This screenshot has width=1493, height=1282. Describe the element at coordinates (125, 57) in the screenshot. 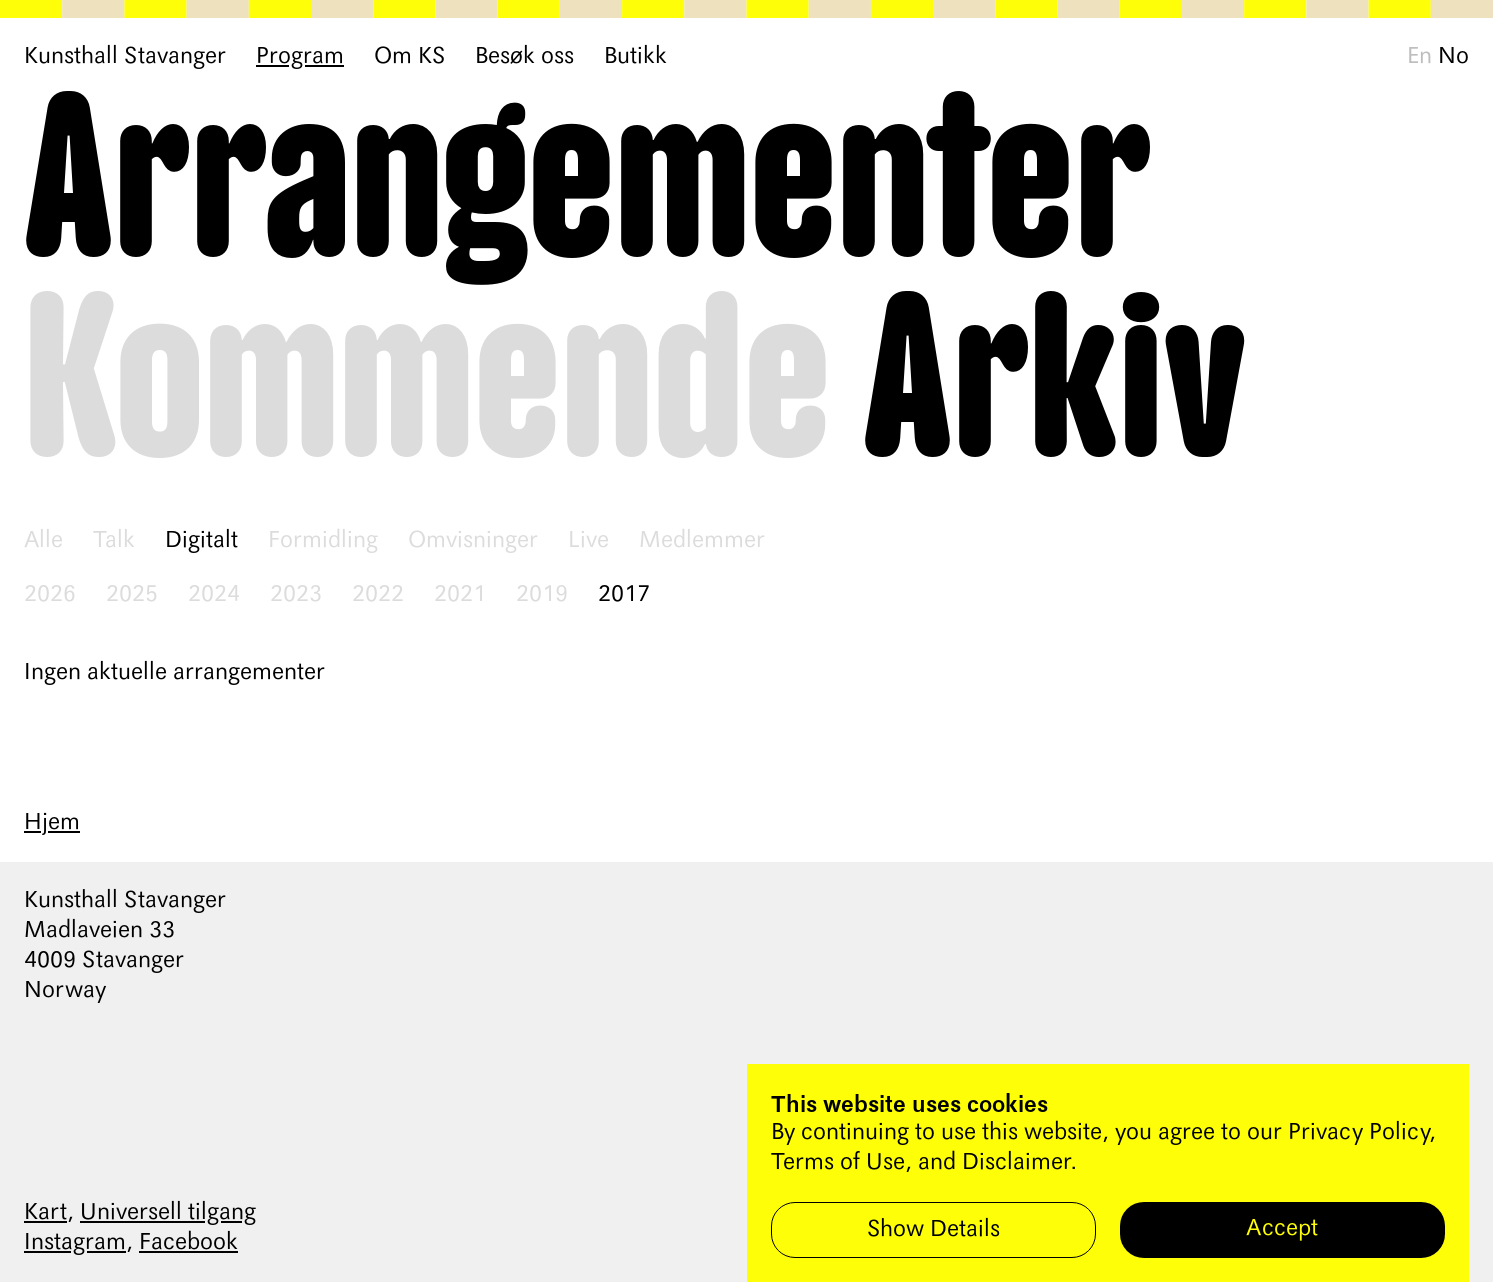

I see `Kunsthall Stavanger` at that location.